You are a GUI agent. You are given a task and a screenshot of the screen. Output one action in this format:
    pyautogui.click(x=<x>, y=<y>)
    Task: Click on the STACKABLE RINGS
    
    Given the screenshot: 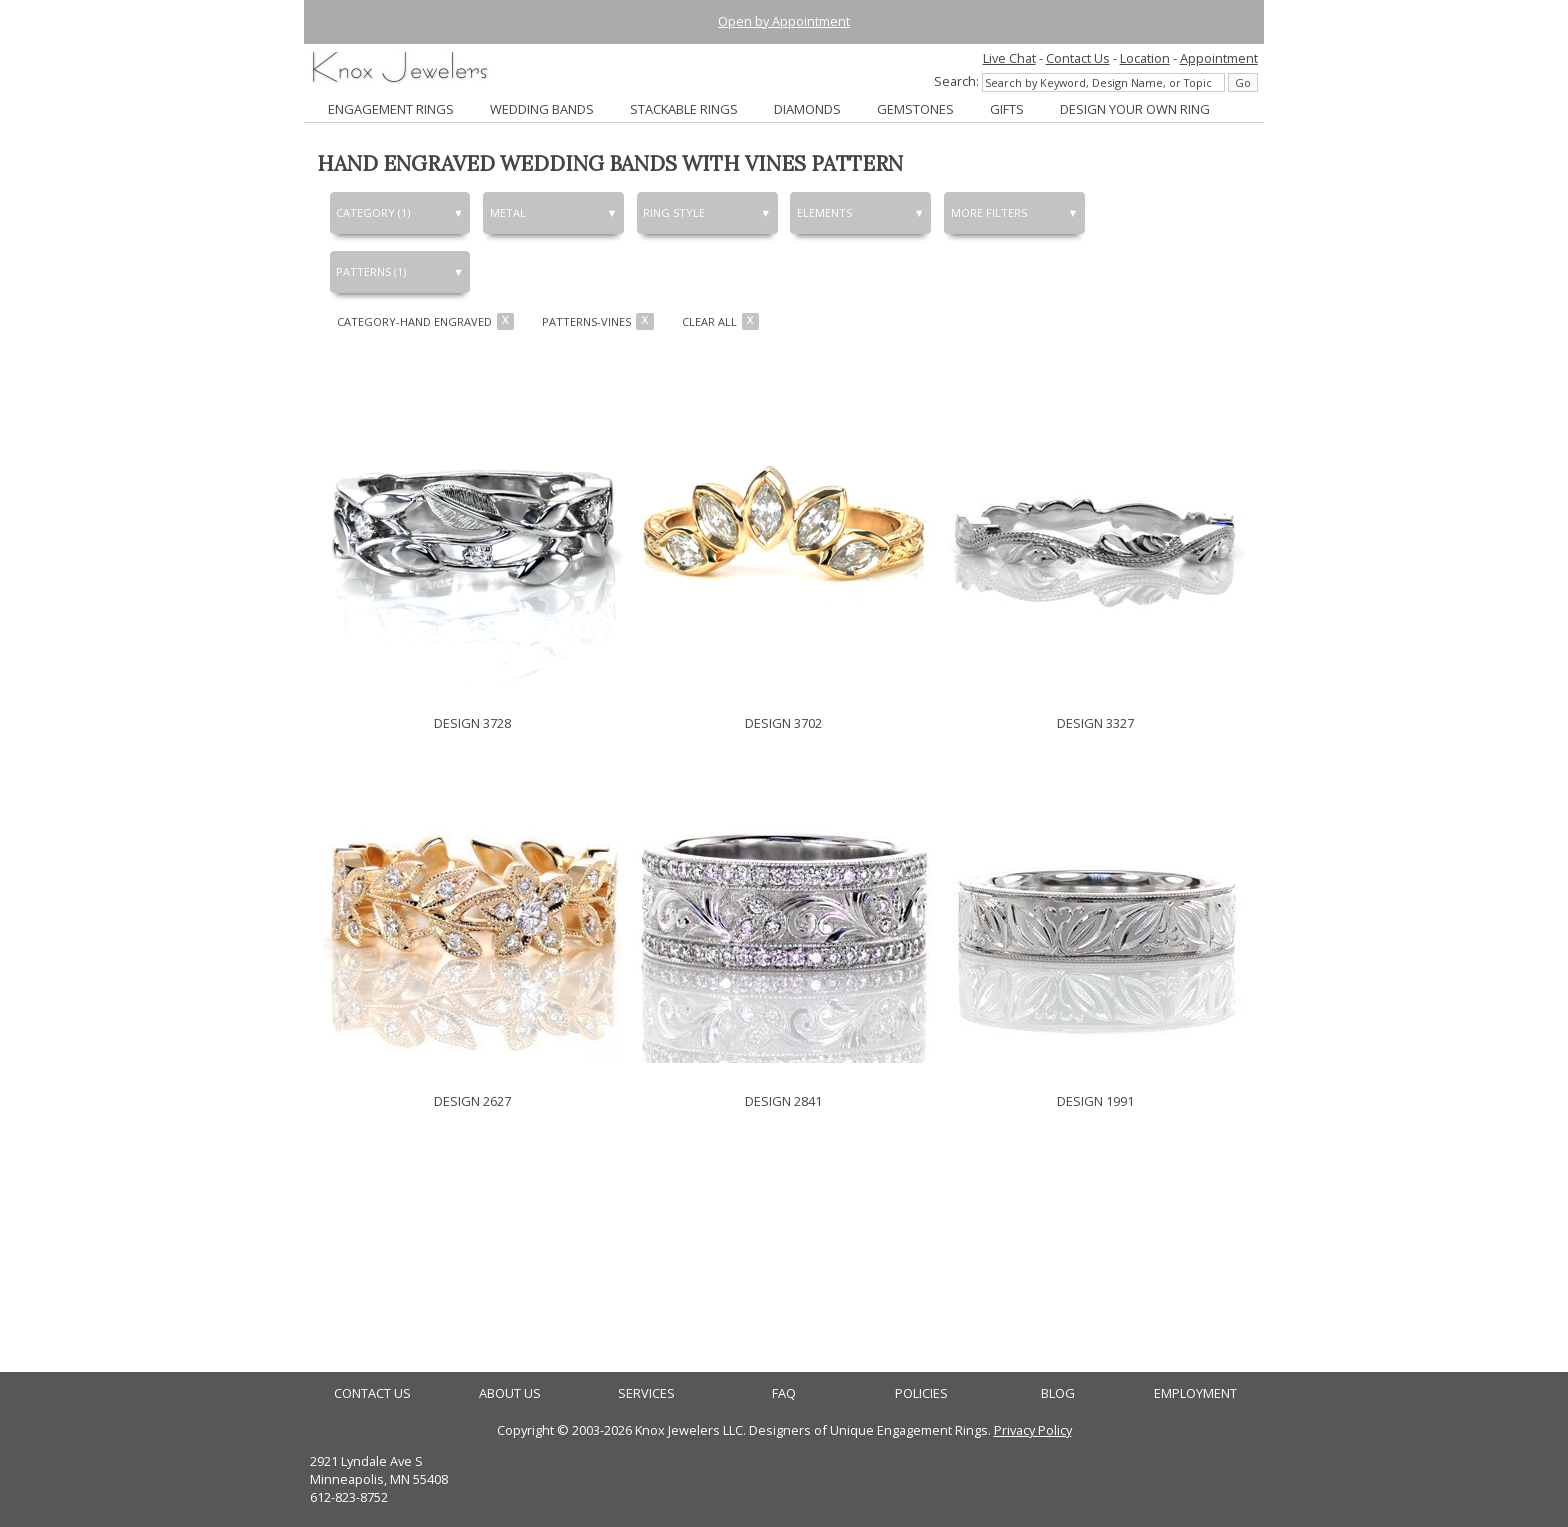 What is the action you would take?
    pyautogui.click(x=684, y=109)
    